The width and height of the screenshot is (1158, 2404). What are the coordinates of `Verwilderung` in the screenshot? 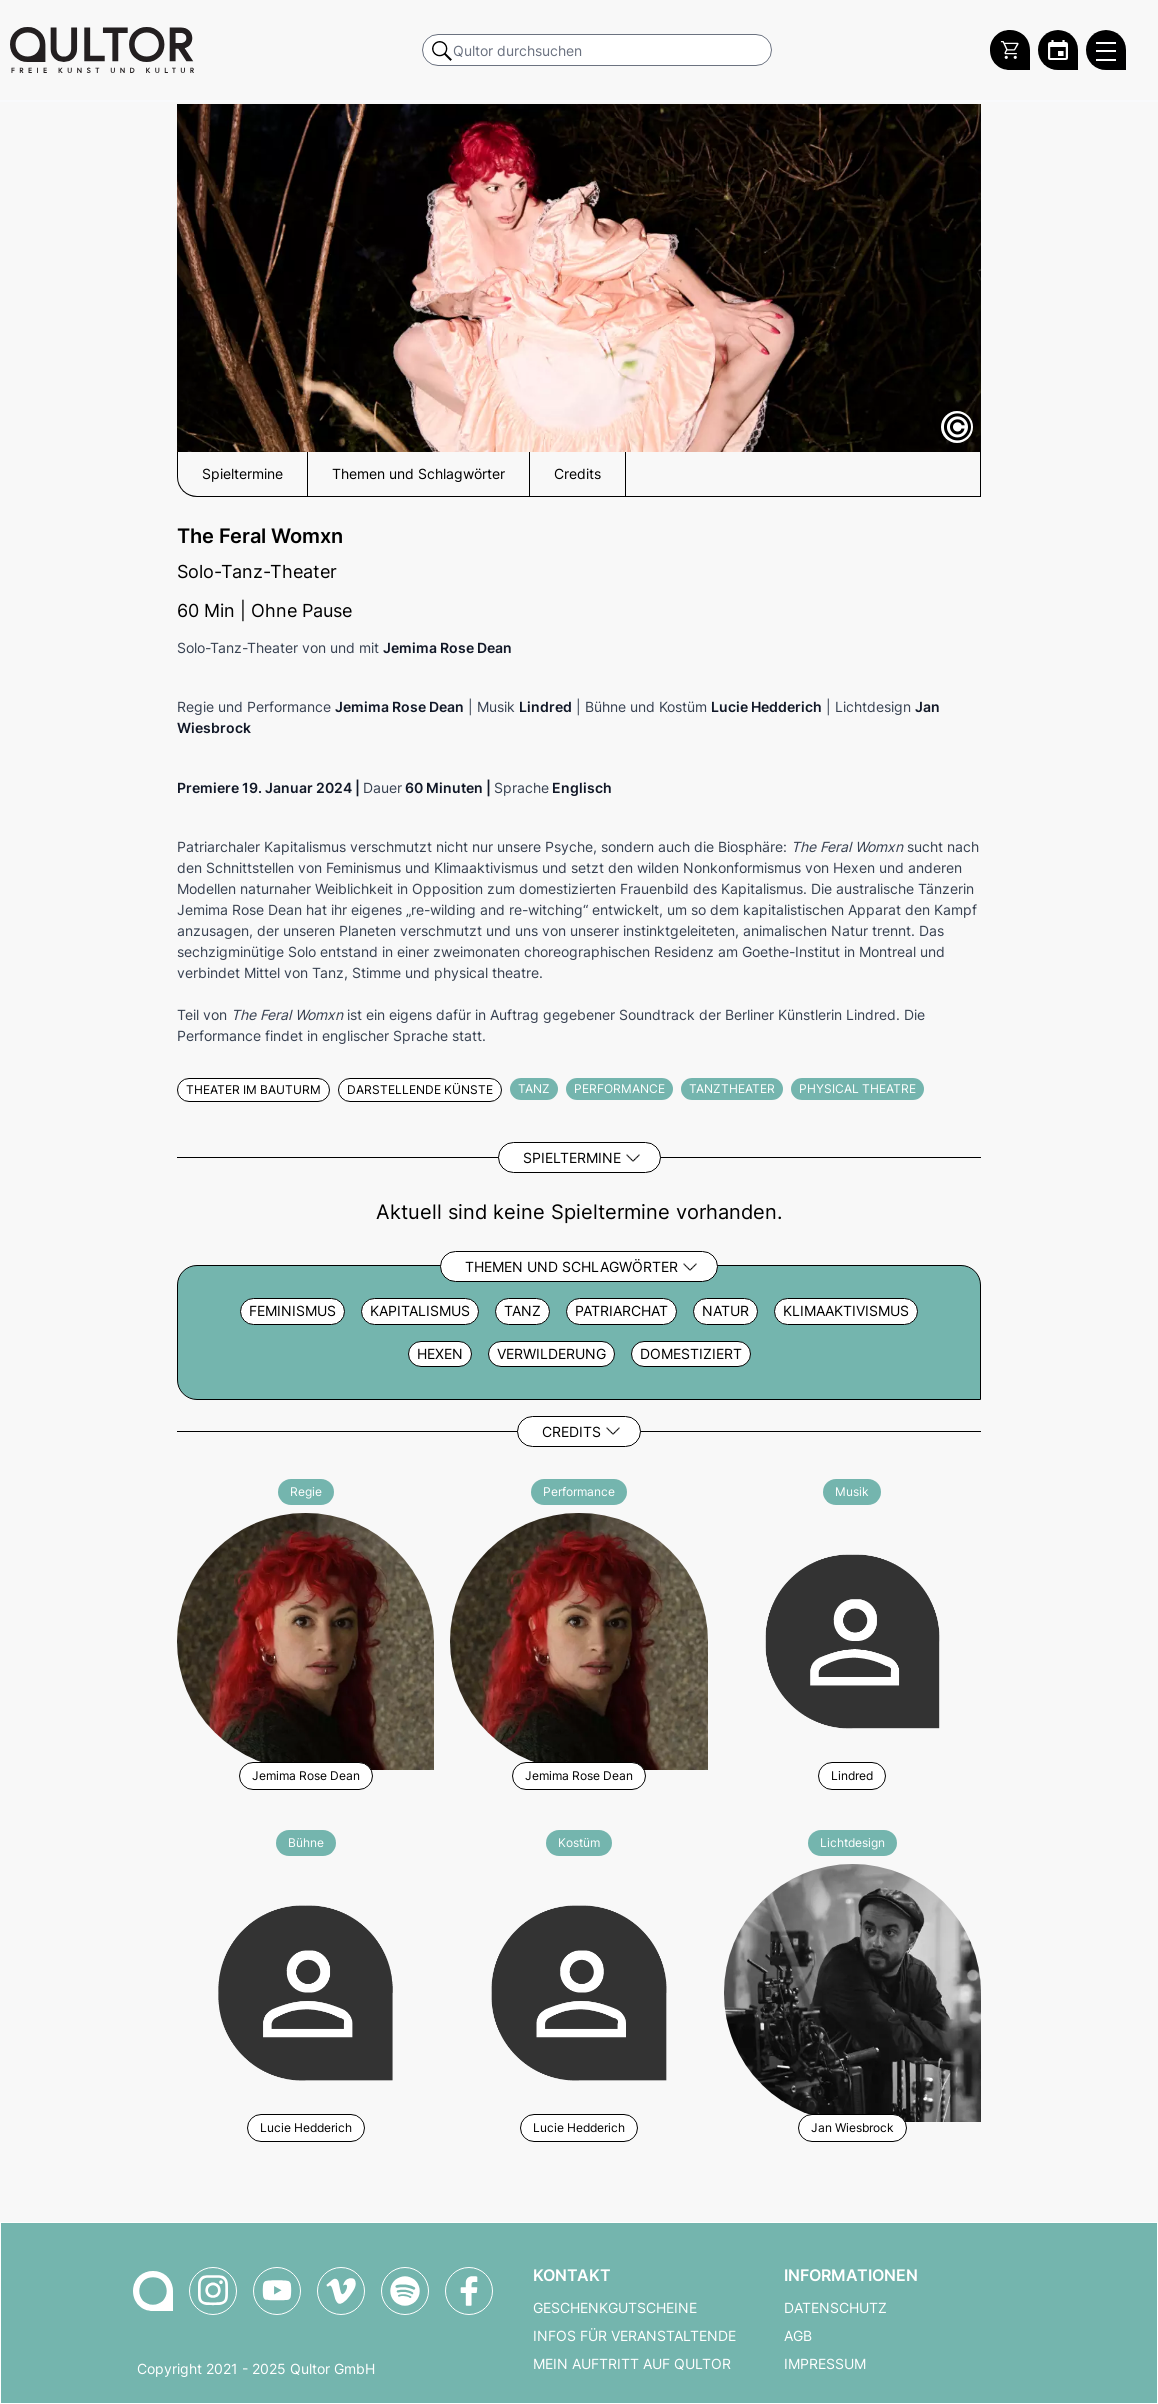 It's located at (551, 1354).